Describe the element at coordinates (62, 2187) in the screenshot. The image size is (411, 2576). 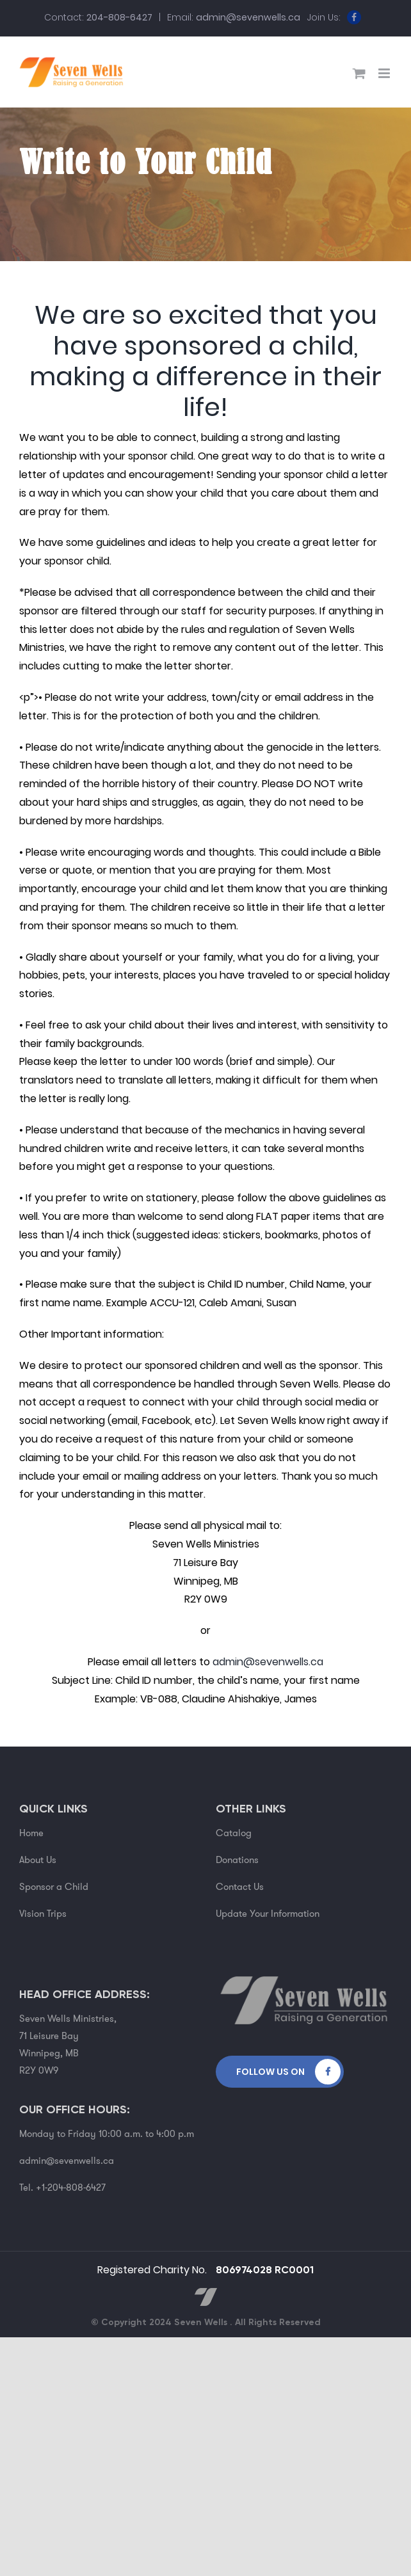
I see `Tel. +1-204-808-6427` at that location.